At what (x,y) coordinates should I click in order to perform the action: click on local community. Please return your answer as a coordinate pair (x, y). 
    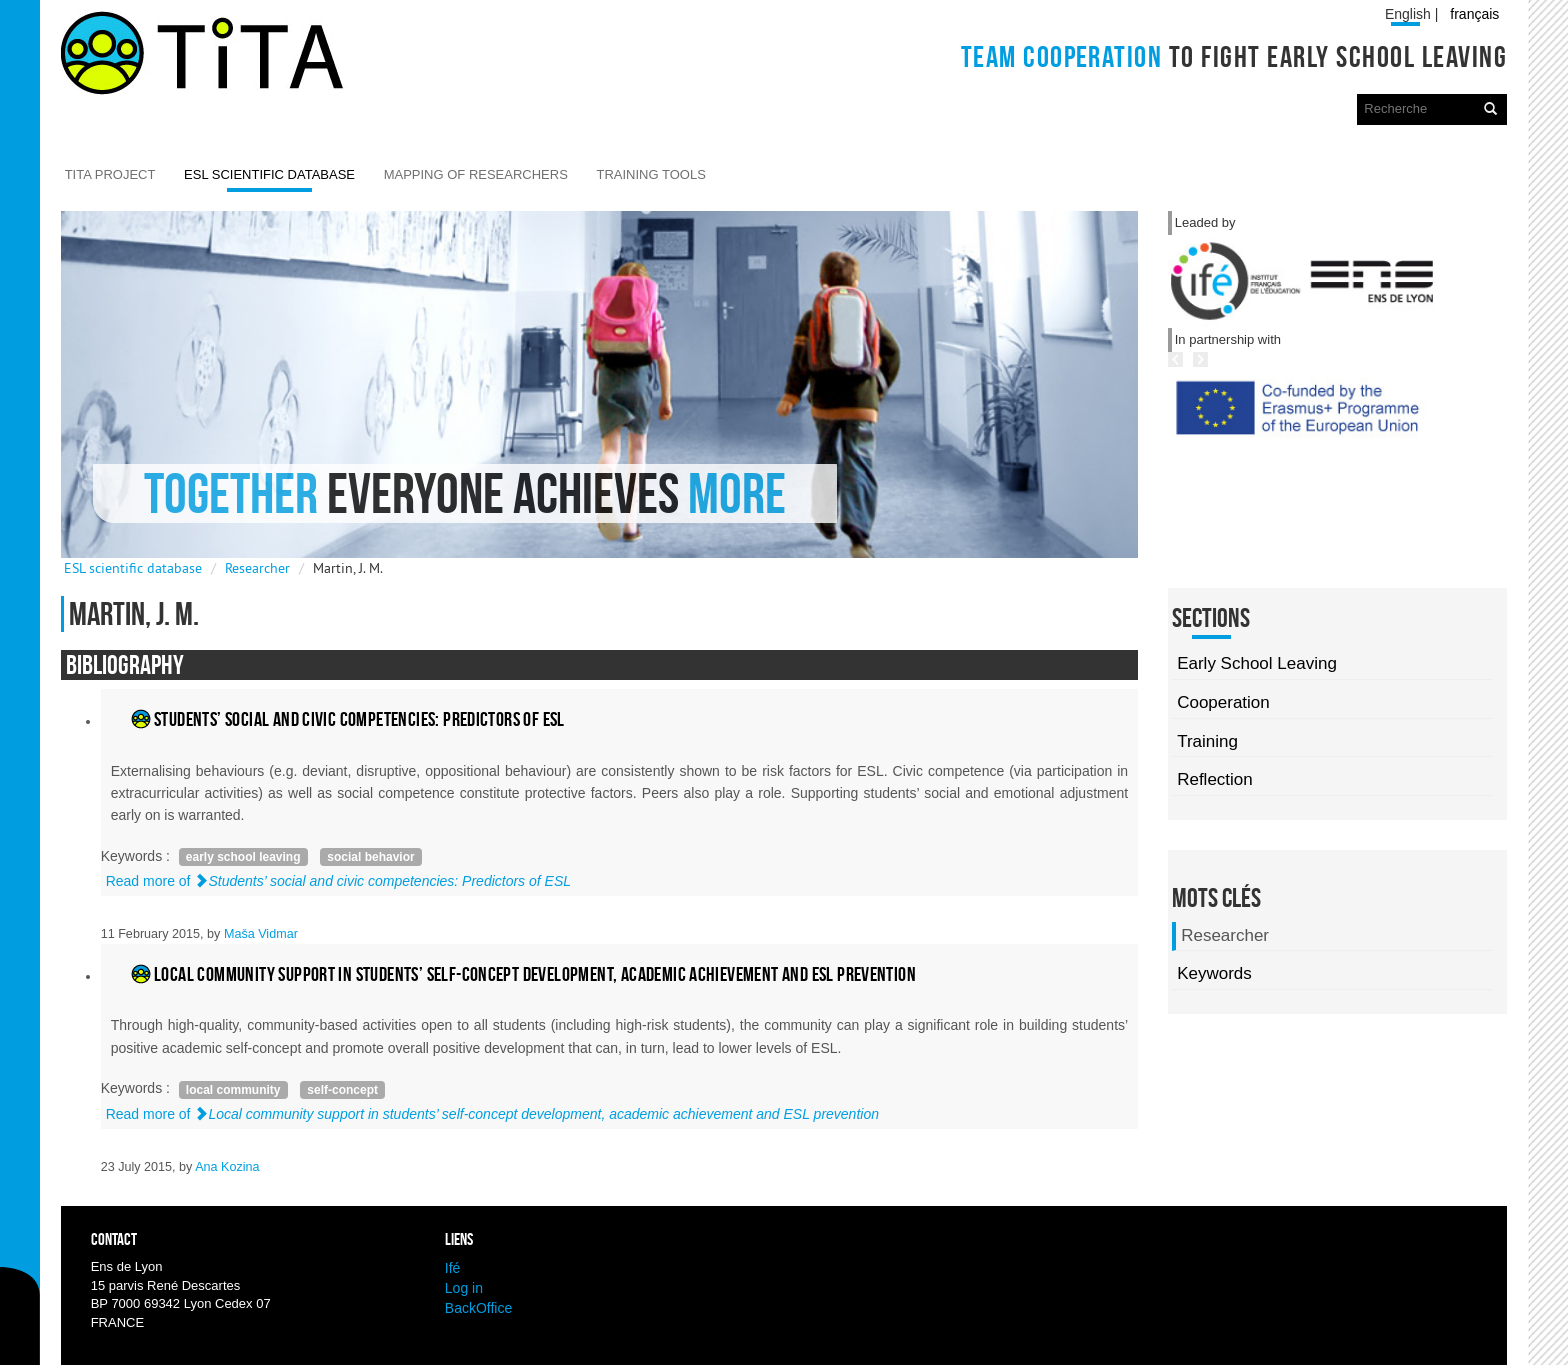
    Looking at the image, I should click on (233, 1090).